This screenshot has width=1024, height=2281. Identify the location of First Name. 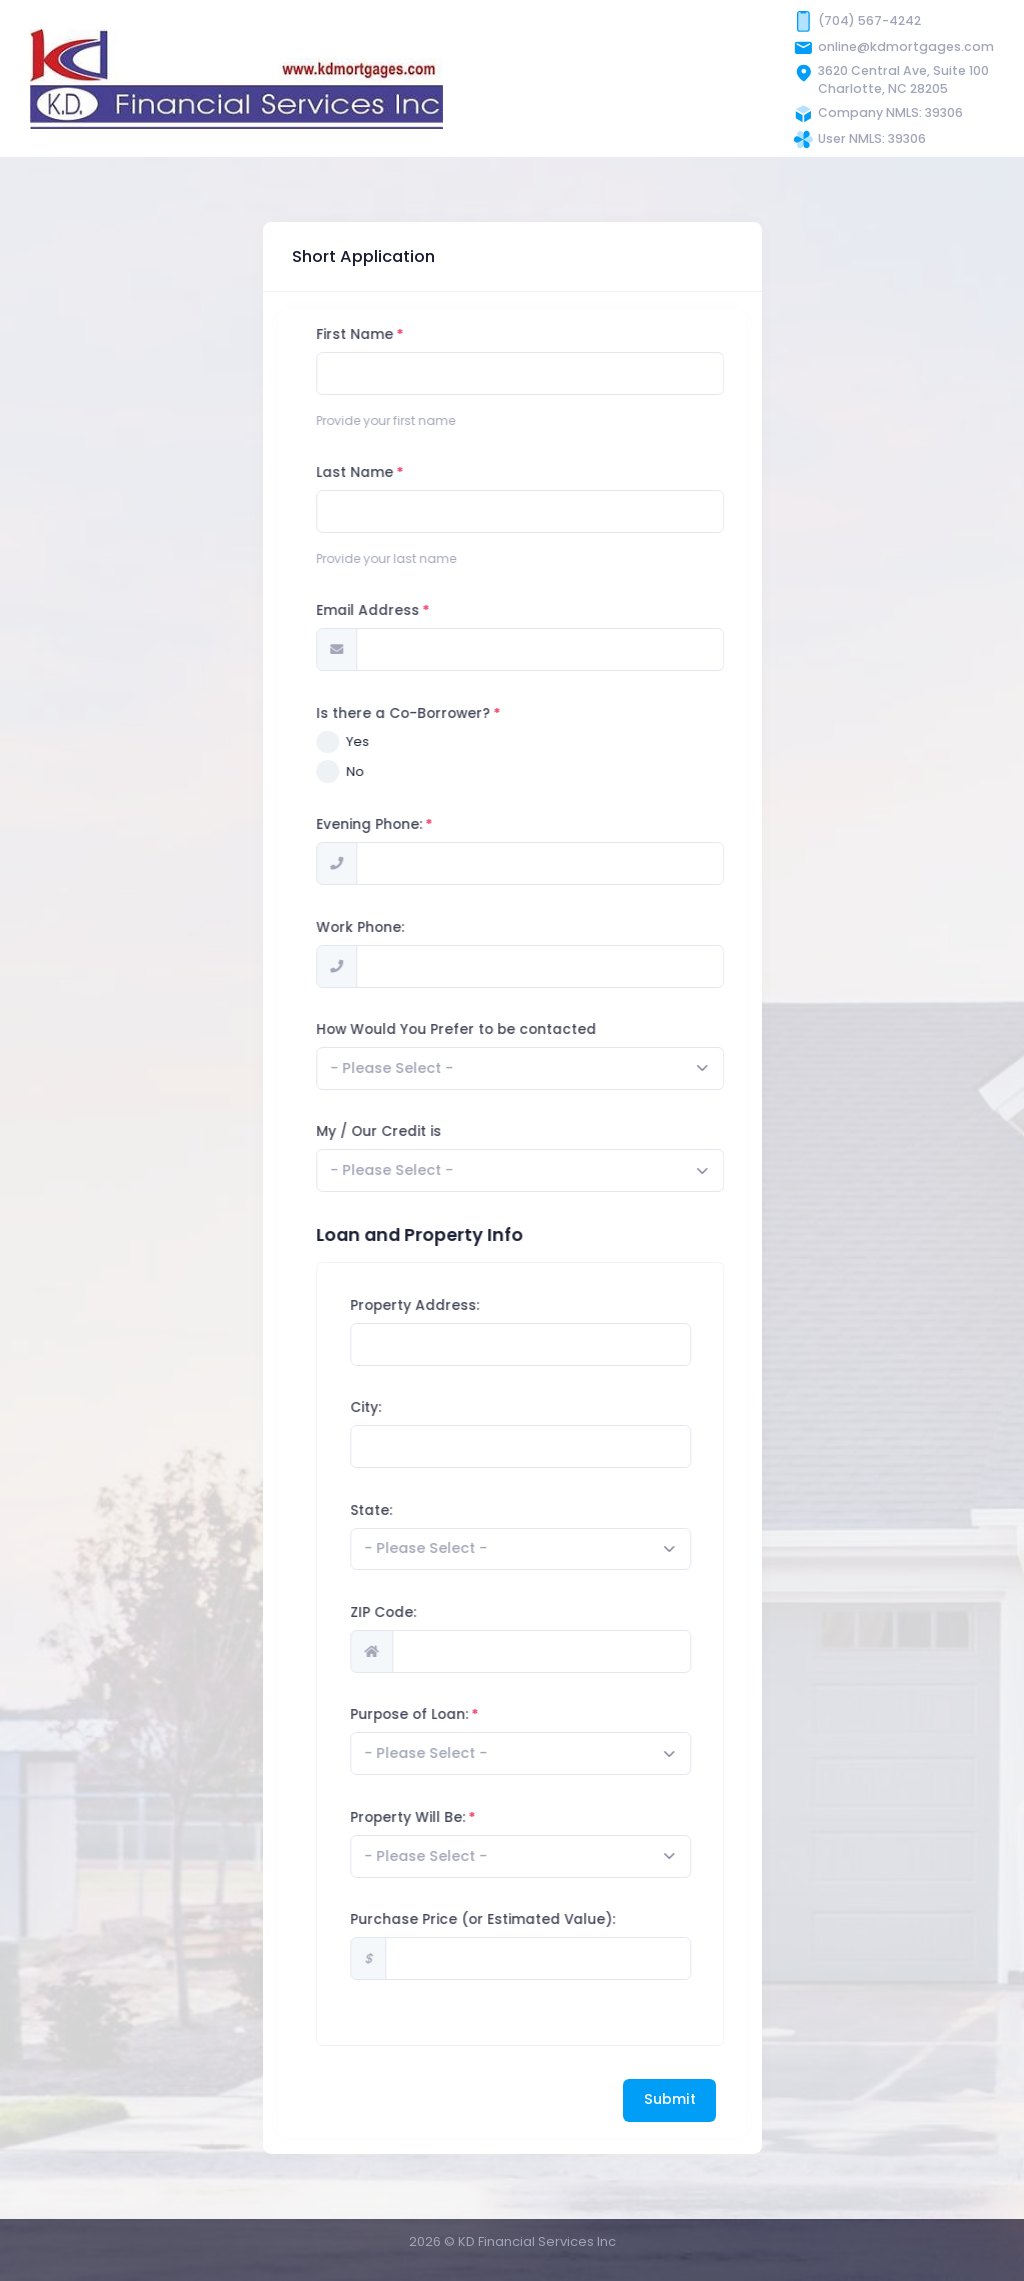
(408, 334).